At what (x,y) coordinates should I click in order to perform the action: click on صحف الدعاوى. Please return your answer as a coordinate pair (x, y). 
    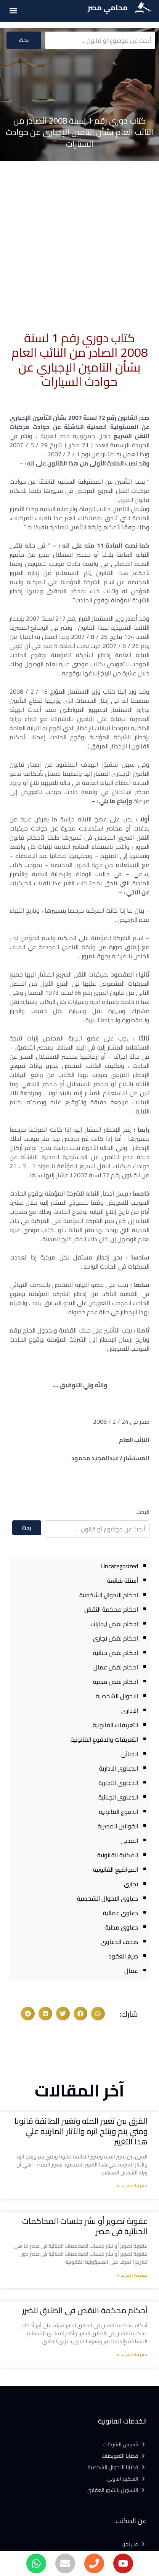
    Looking at the image, I should click on (119, 1941).